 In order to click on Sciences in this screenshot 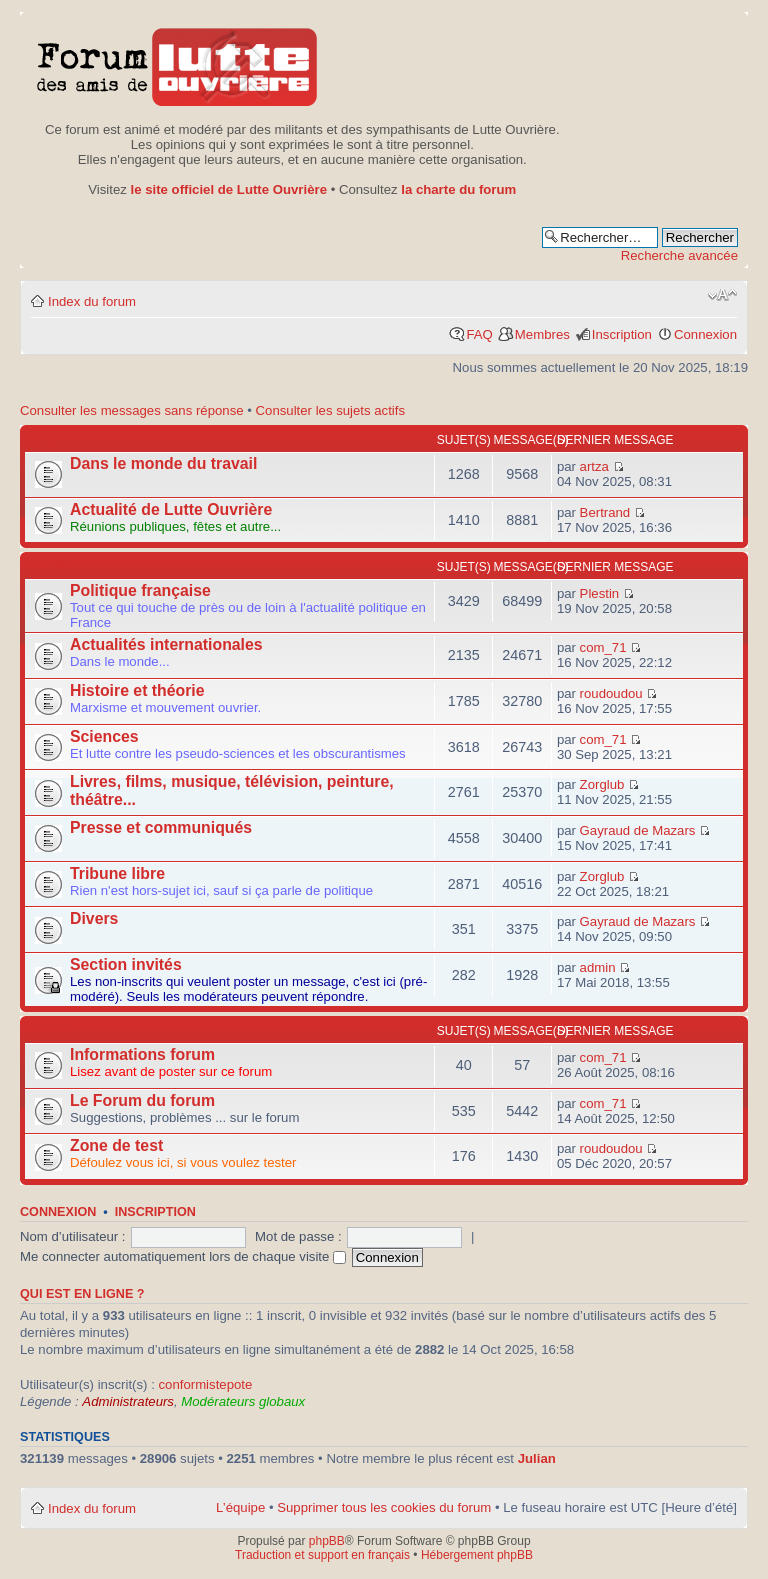, I will do `click(104, 736)`.